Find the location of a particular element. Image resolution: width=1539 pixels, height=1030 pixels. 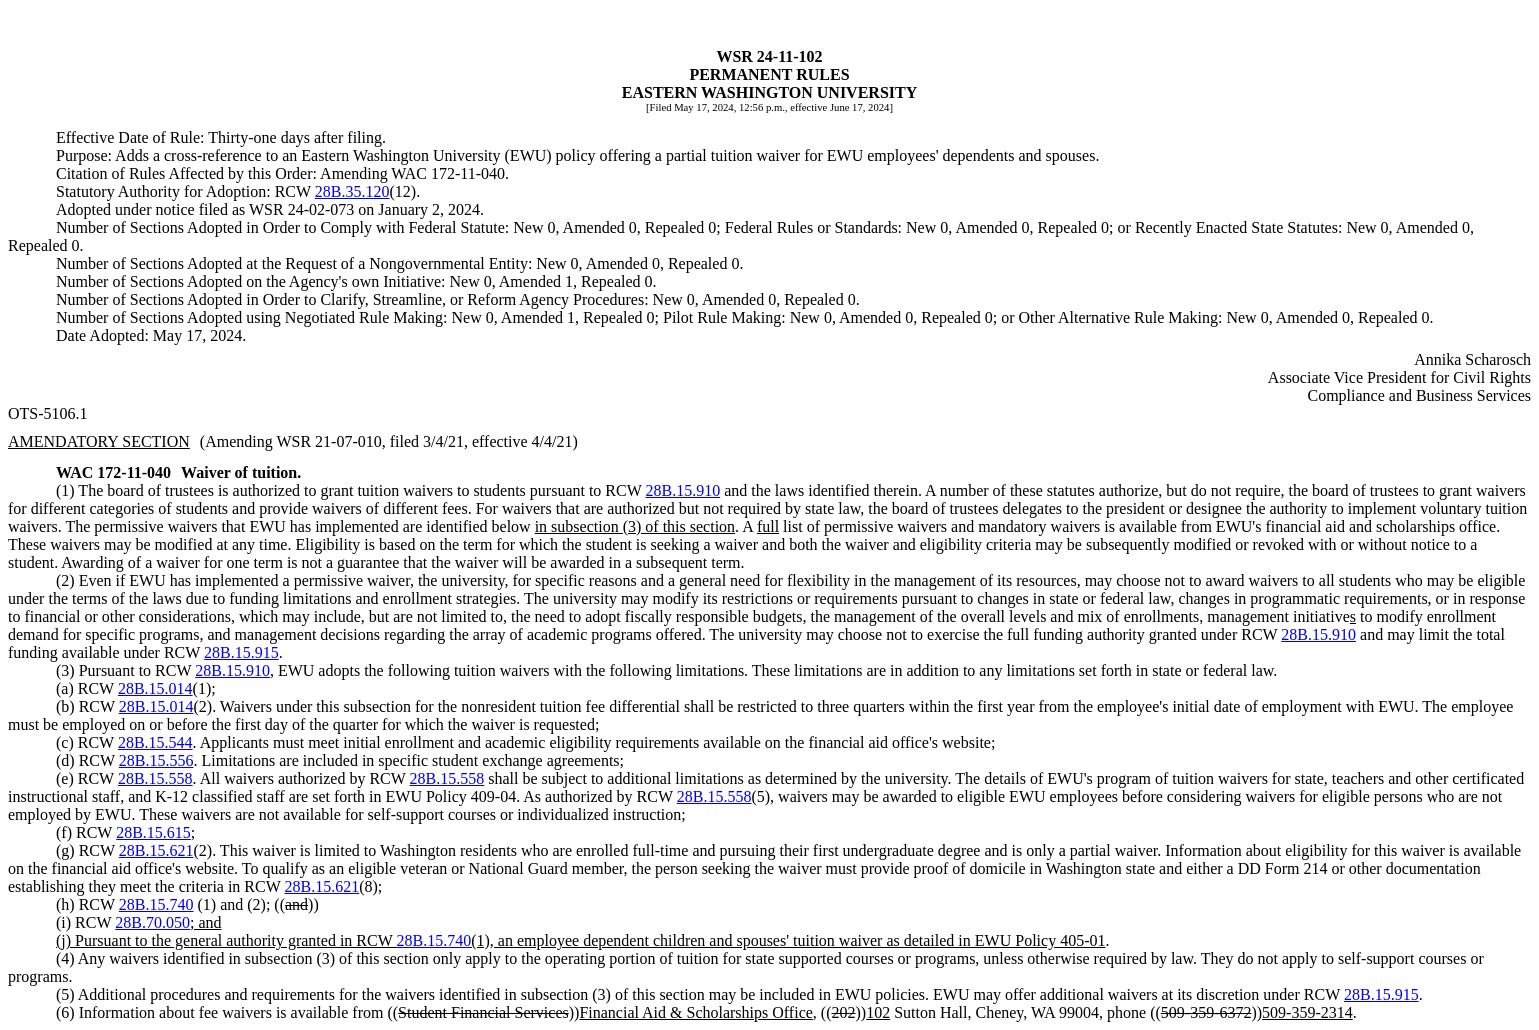

28B.15.615 is located at coordinates (153, 832).